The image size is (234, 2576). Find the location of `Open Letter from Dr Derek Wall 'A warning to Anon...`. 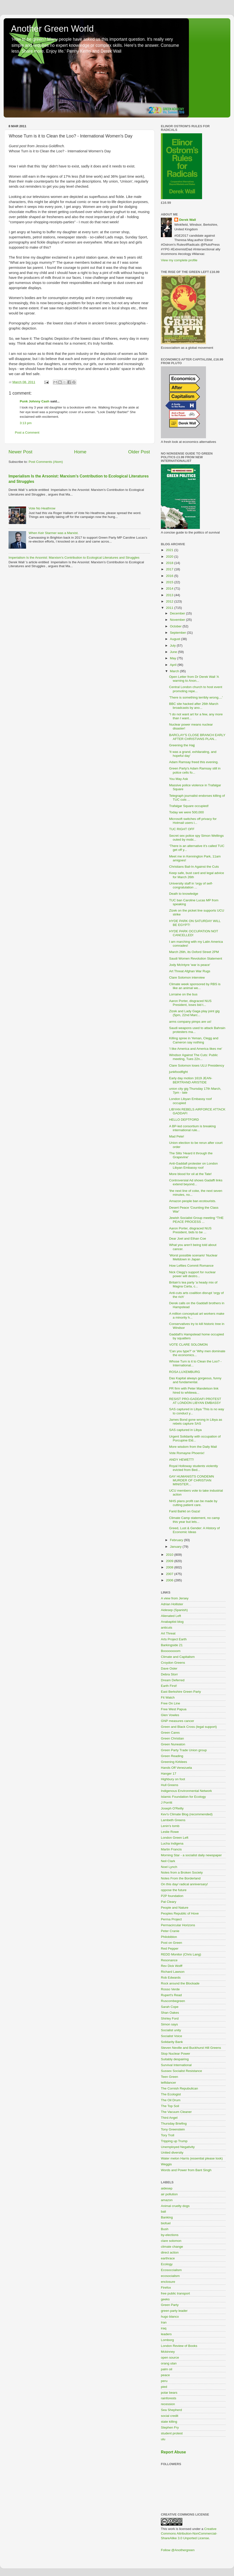

Open Letter from Dr Derek Wall 'A warning to Anon... is located at coordinates (194, 678).